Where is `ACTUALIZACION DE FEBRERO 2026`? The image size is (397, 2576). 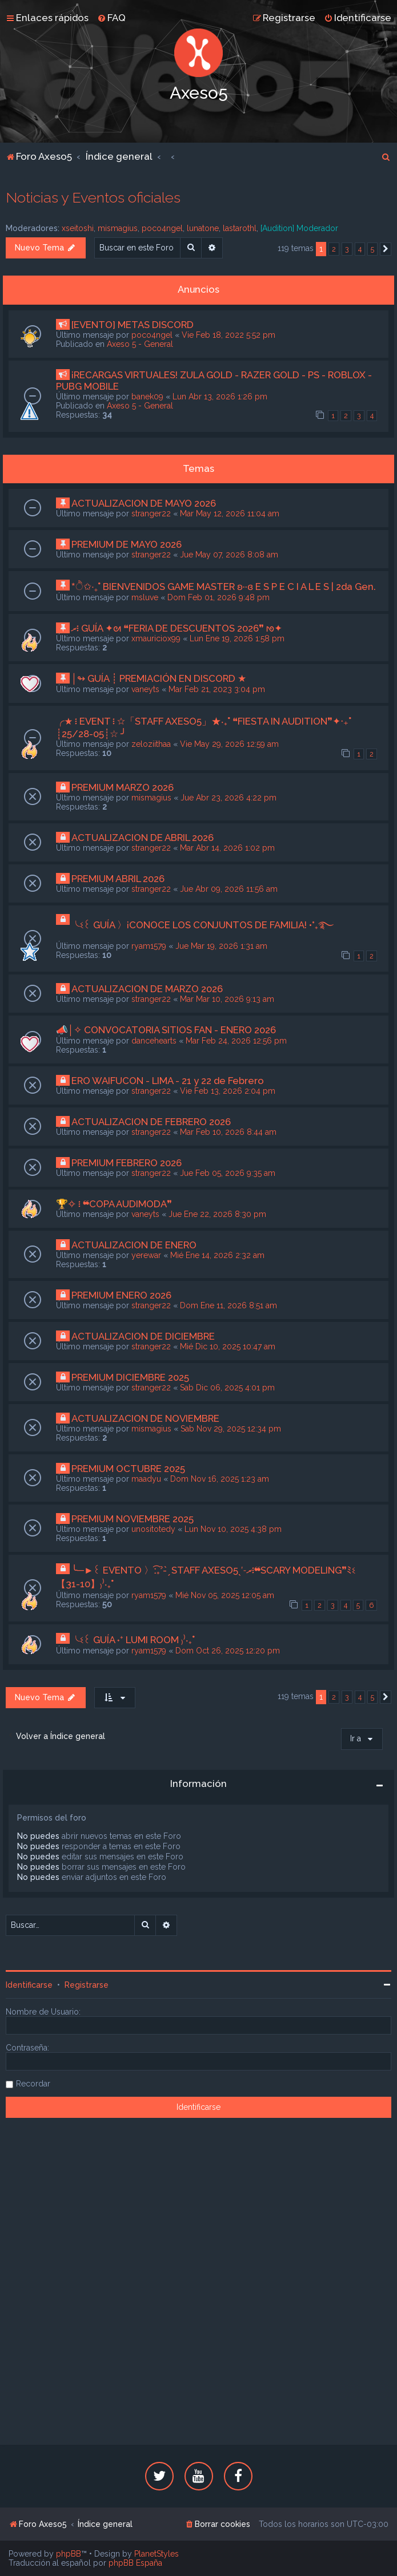 ACTUALIZACION DE FEBRERO 2026 is located at coordinates (151, 1121).